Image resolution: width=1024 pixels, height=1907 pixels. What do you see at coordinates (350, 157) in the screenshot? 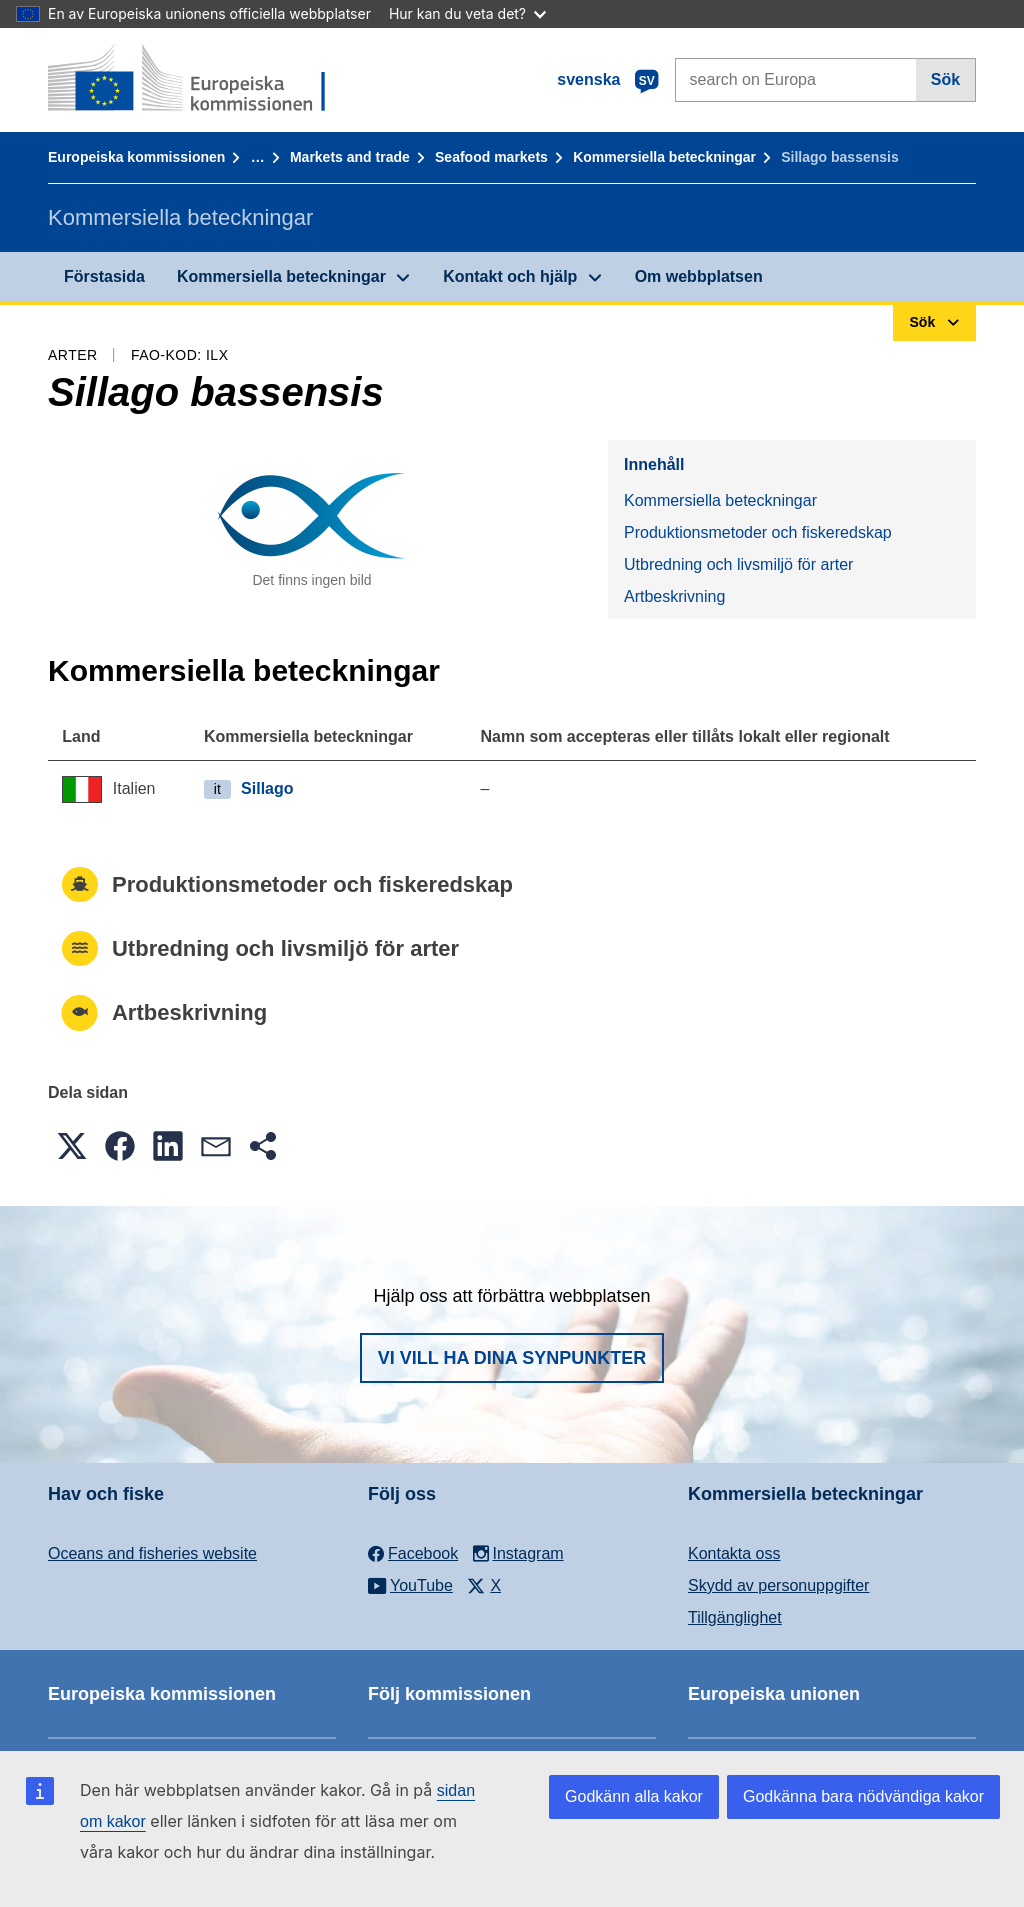
I see `Markets and trade` at bounding box center [350, 157].